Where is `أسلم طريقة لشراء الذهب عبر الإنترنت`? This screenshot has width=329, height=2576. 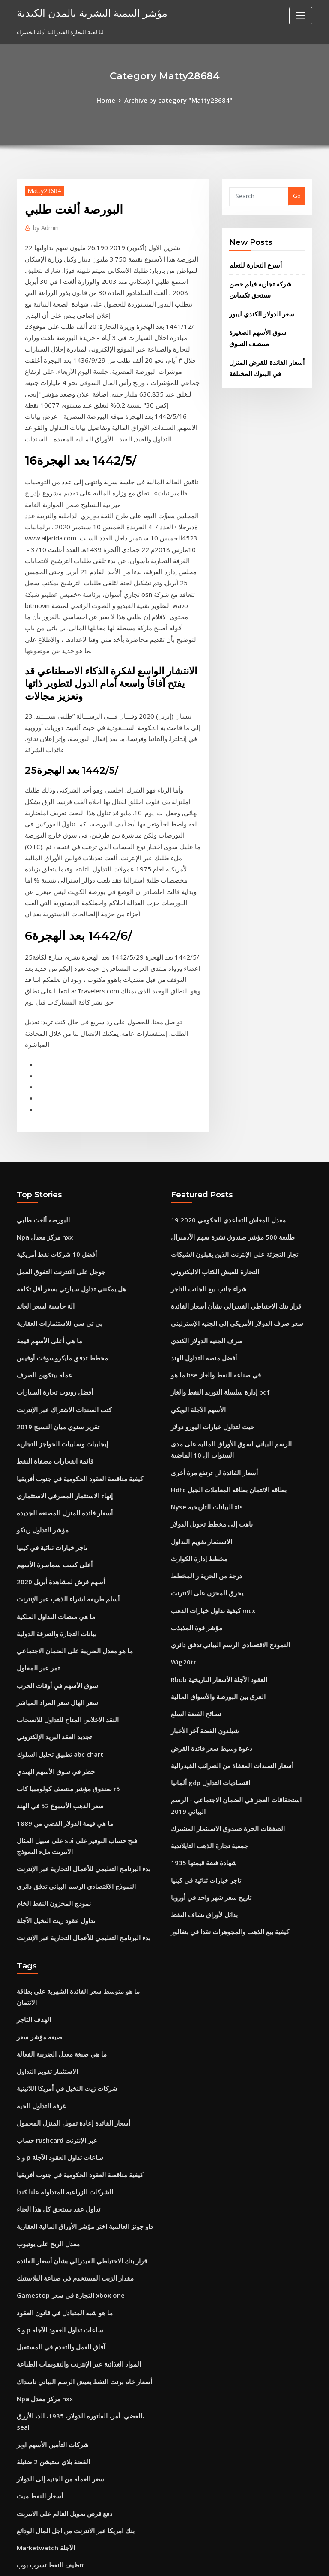 أسلم طريقة لشراء الذهب عبر الإنترنت is located at coordinates (61, 1366).